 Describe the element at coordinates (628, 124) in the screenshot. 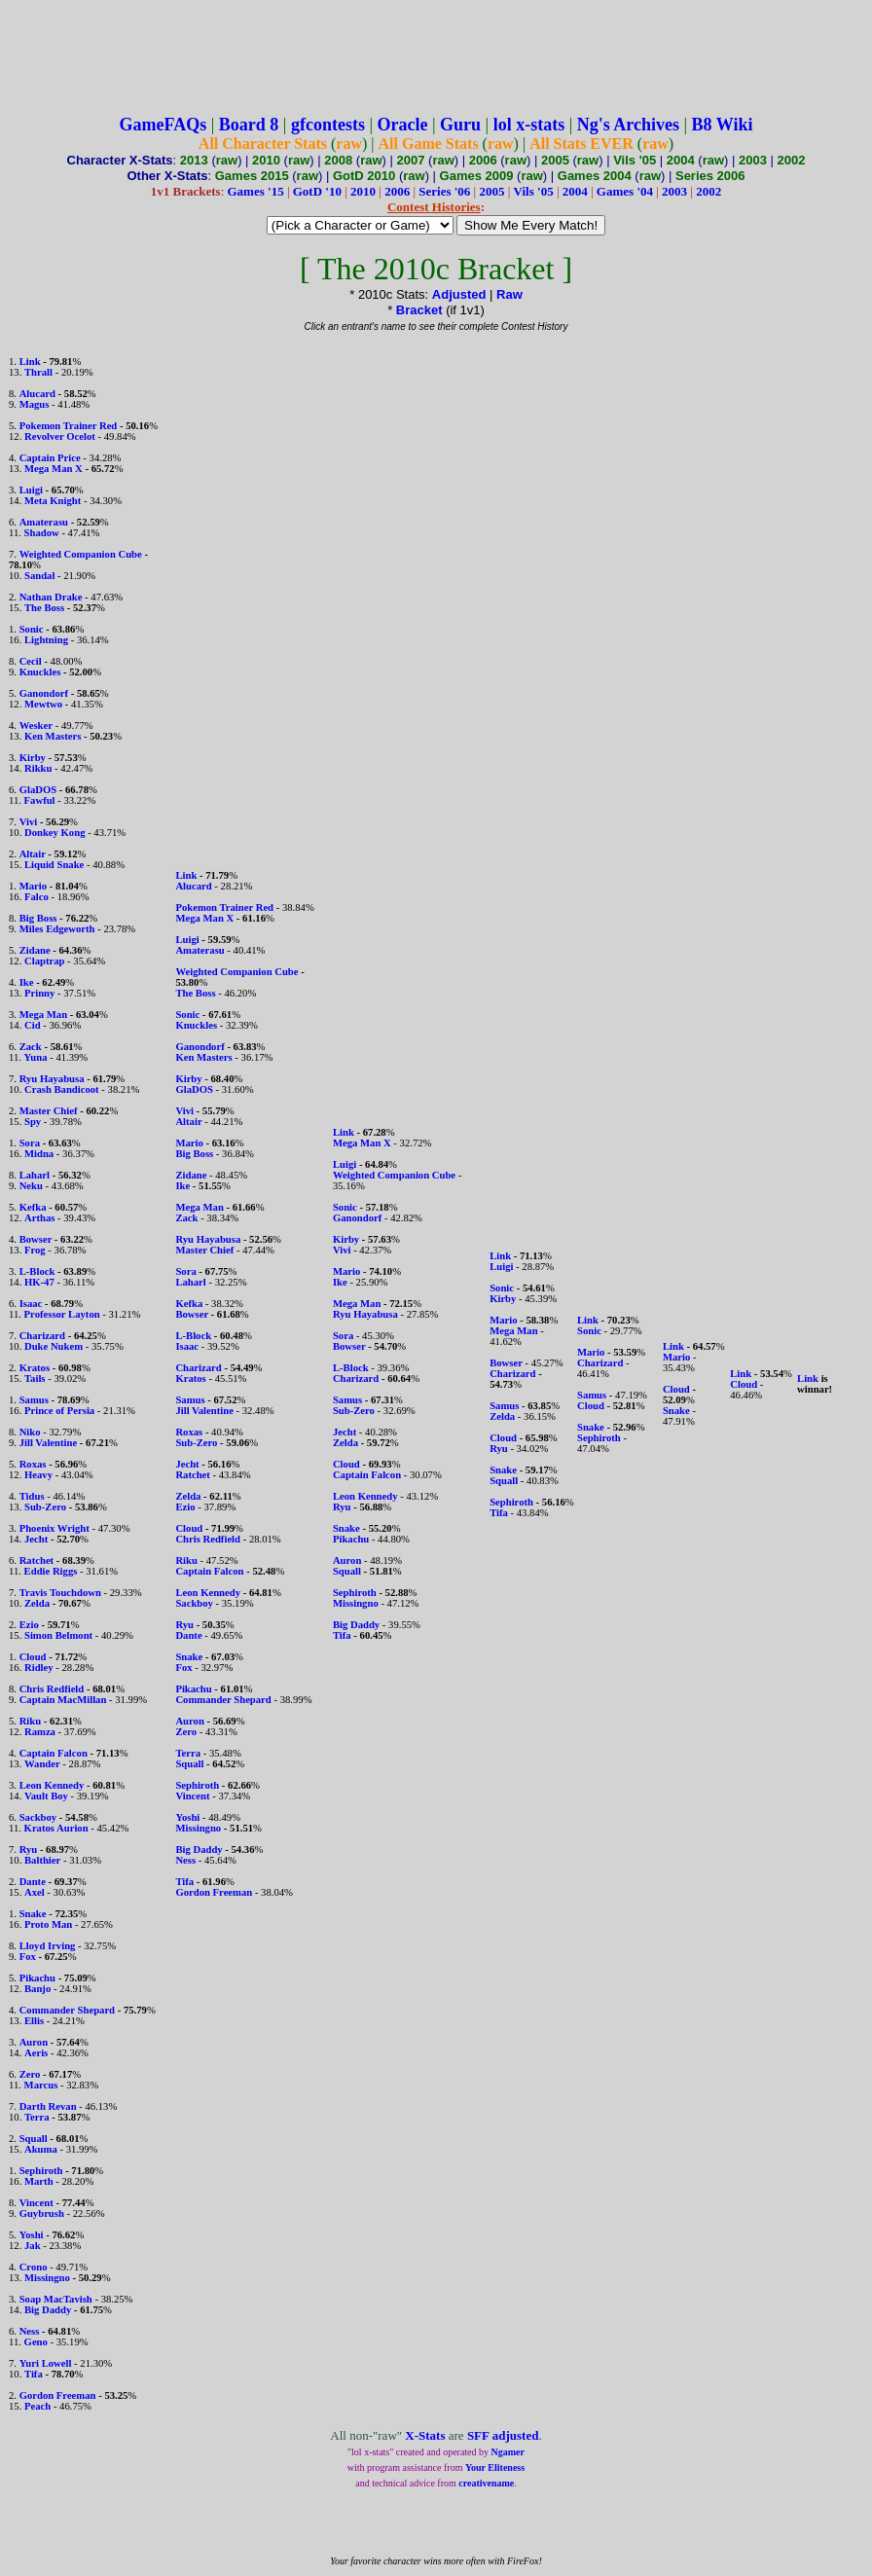

I see `Ng's Archives` at that location.